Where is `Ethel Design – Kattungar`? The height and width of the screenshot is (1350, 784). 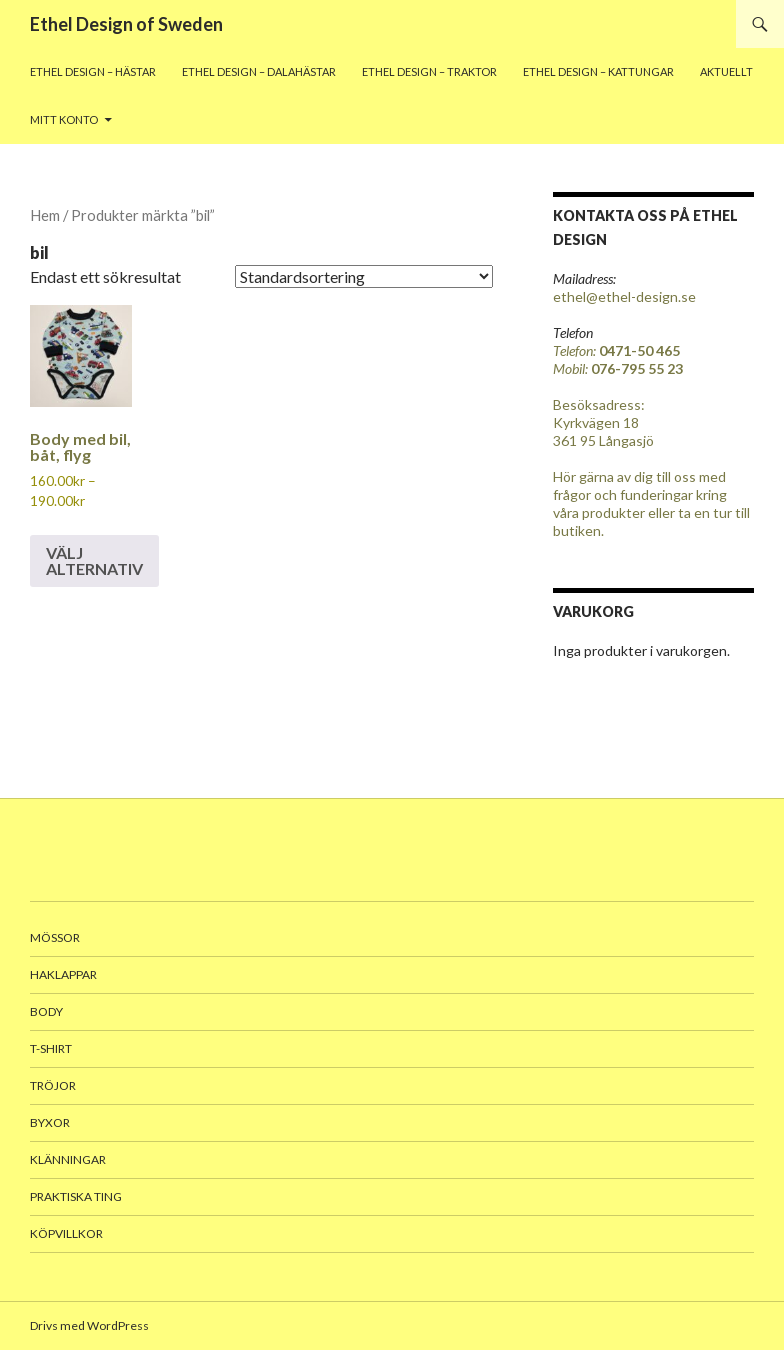
Ethel Design – Kattungar is located at coordinates (598, 71).